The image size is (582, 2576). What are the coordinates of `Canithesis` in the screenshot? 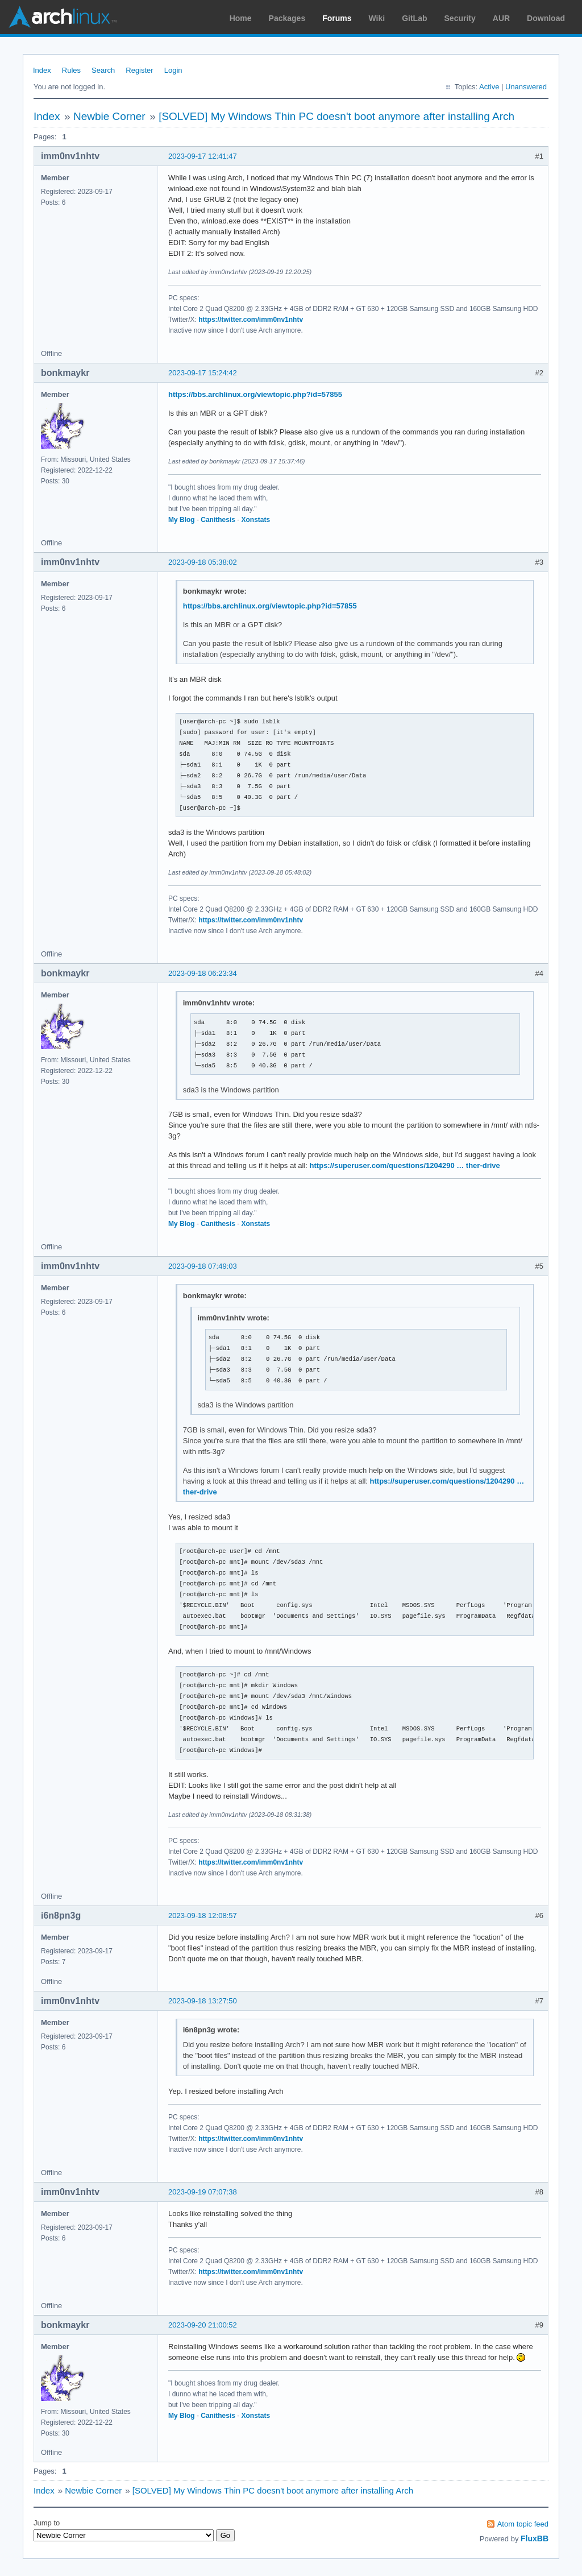 It's located at (218, 520).